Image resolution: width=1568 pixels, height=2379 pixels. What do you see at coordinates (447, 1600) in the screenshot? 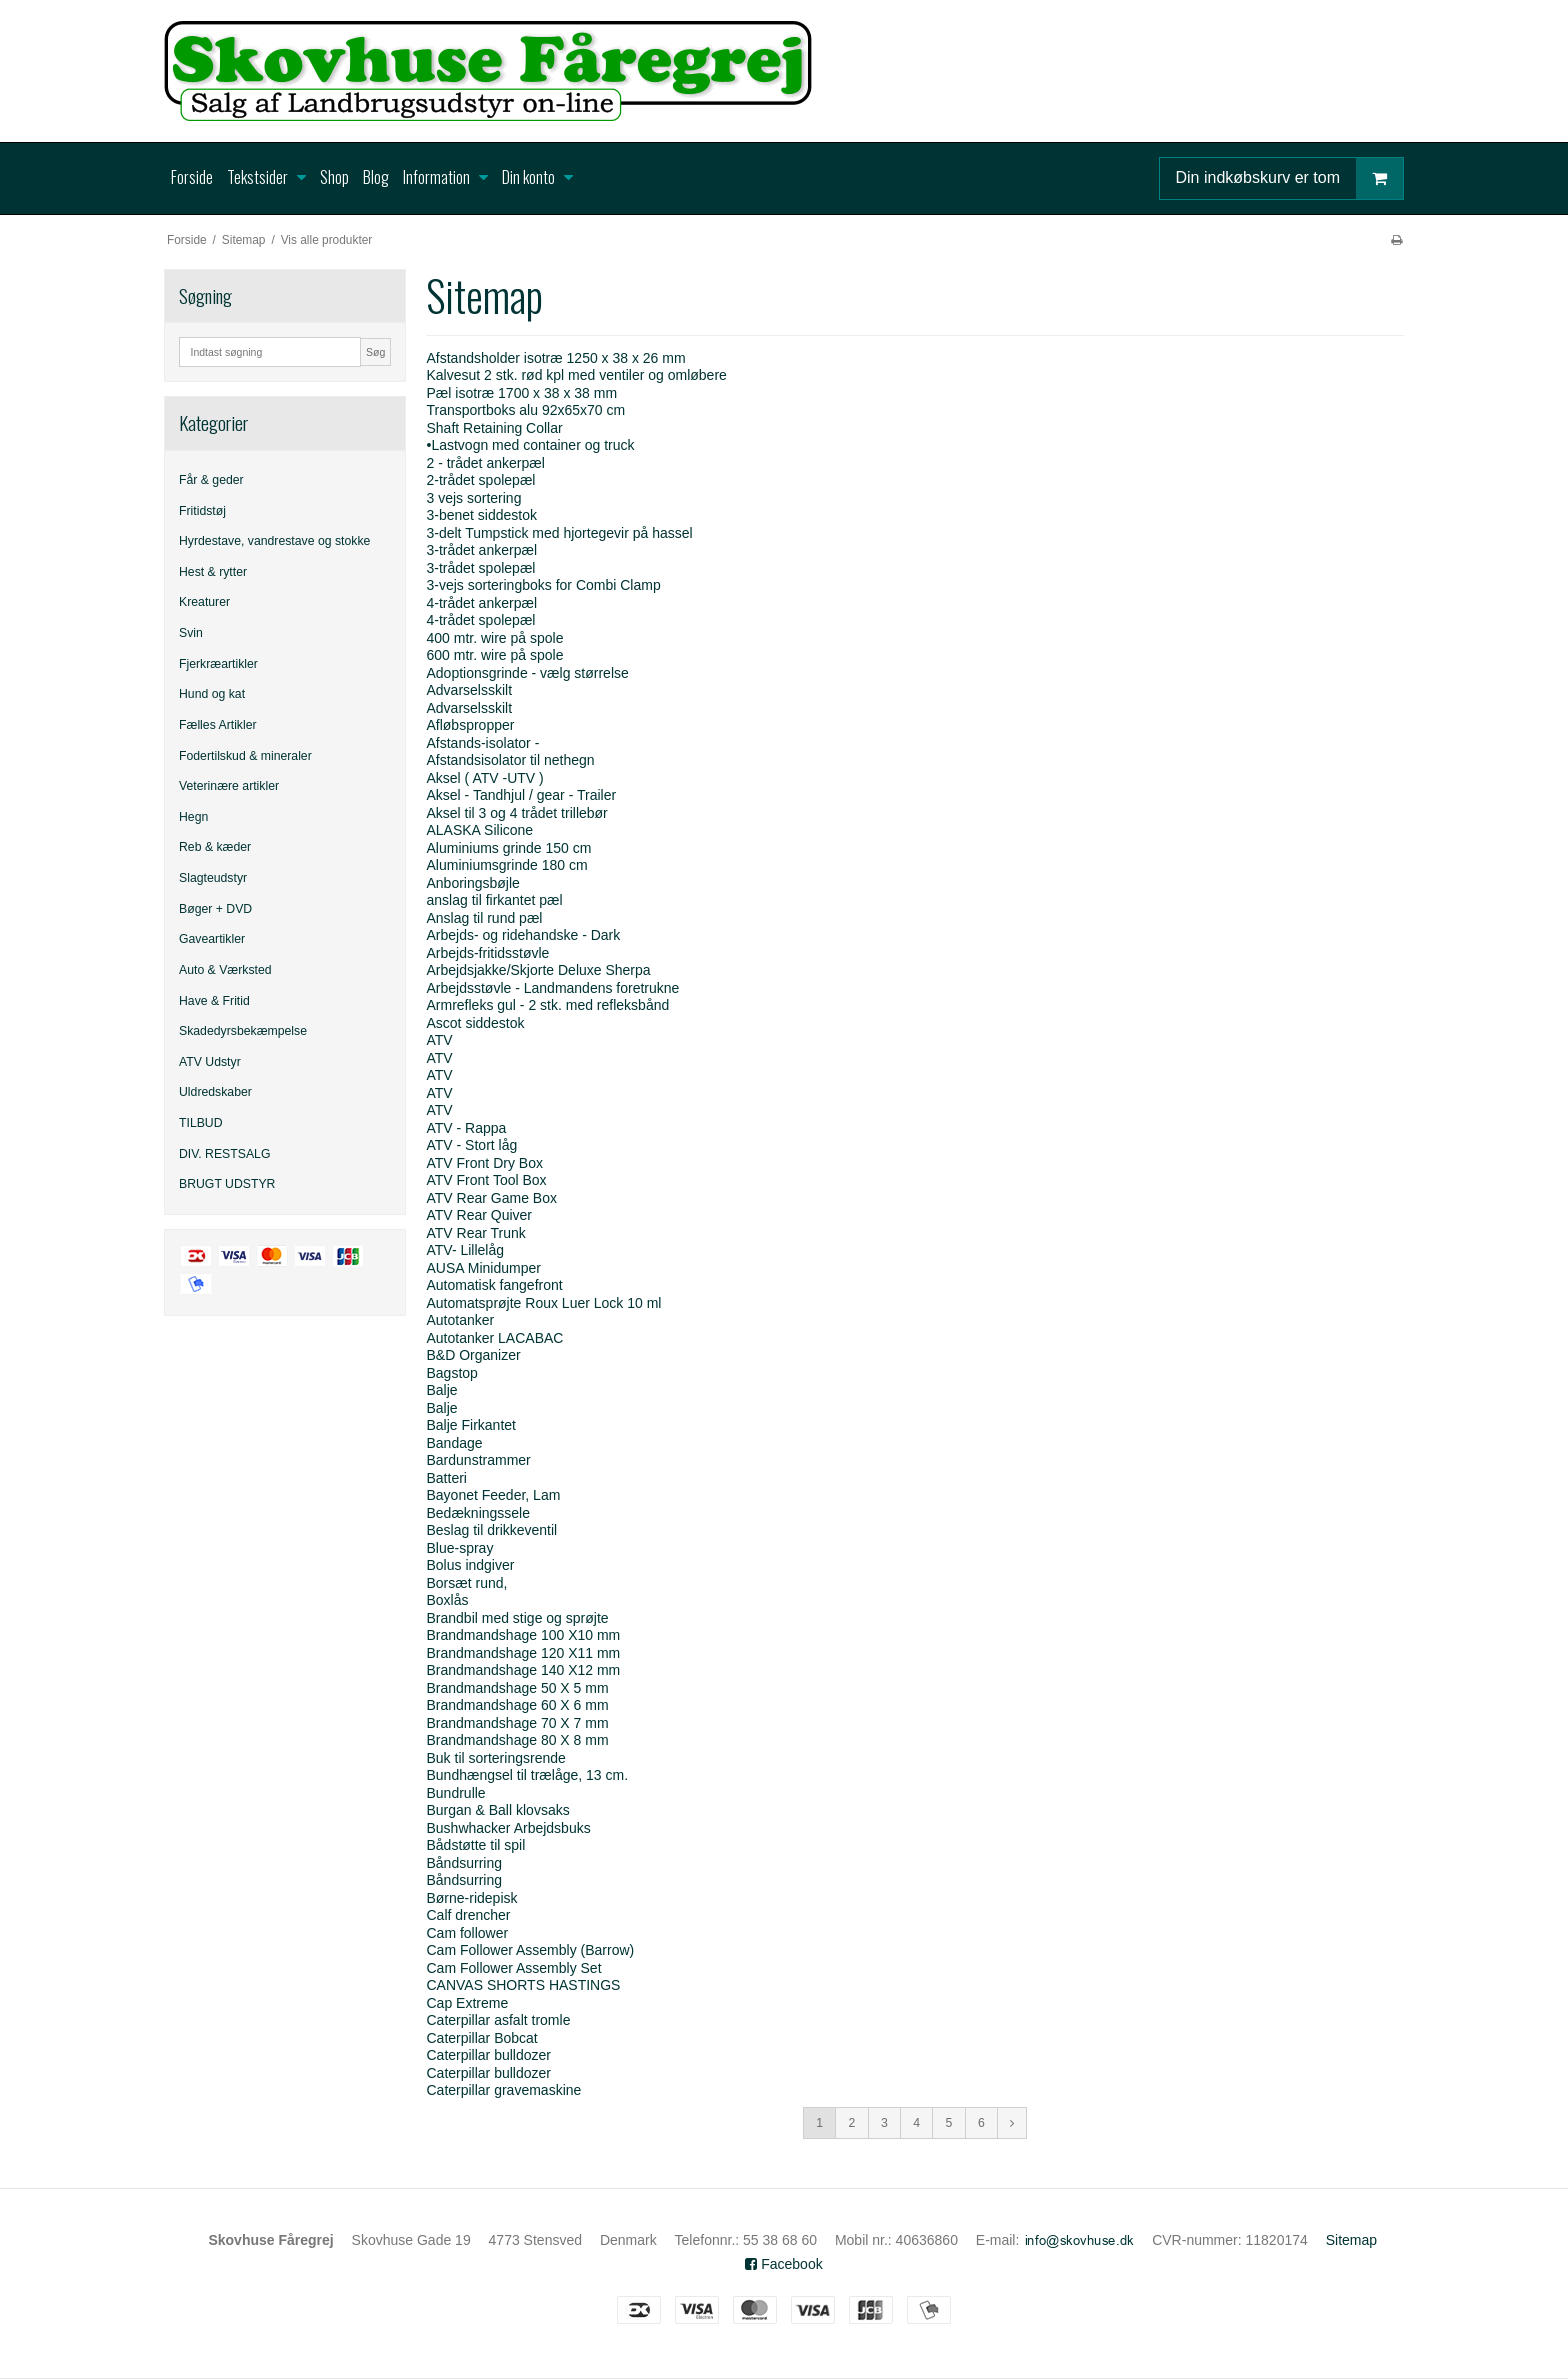
I see `Boxlås` at bounding box center [447, 1600].